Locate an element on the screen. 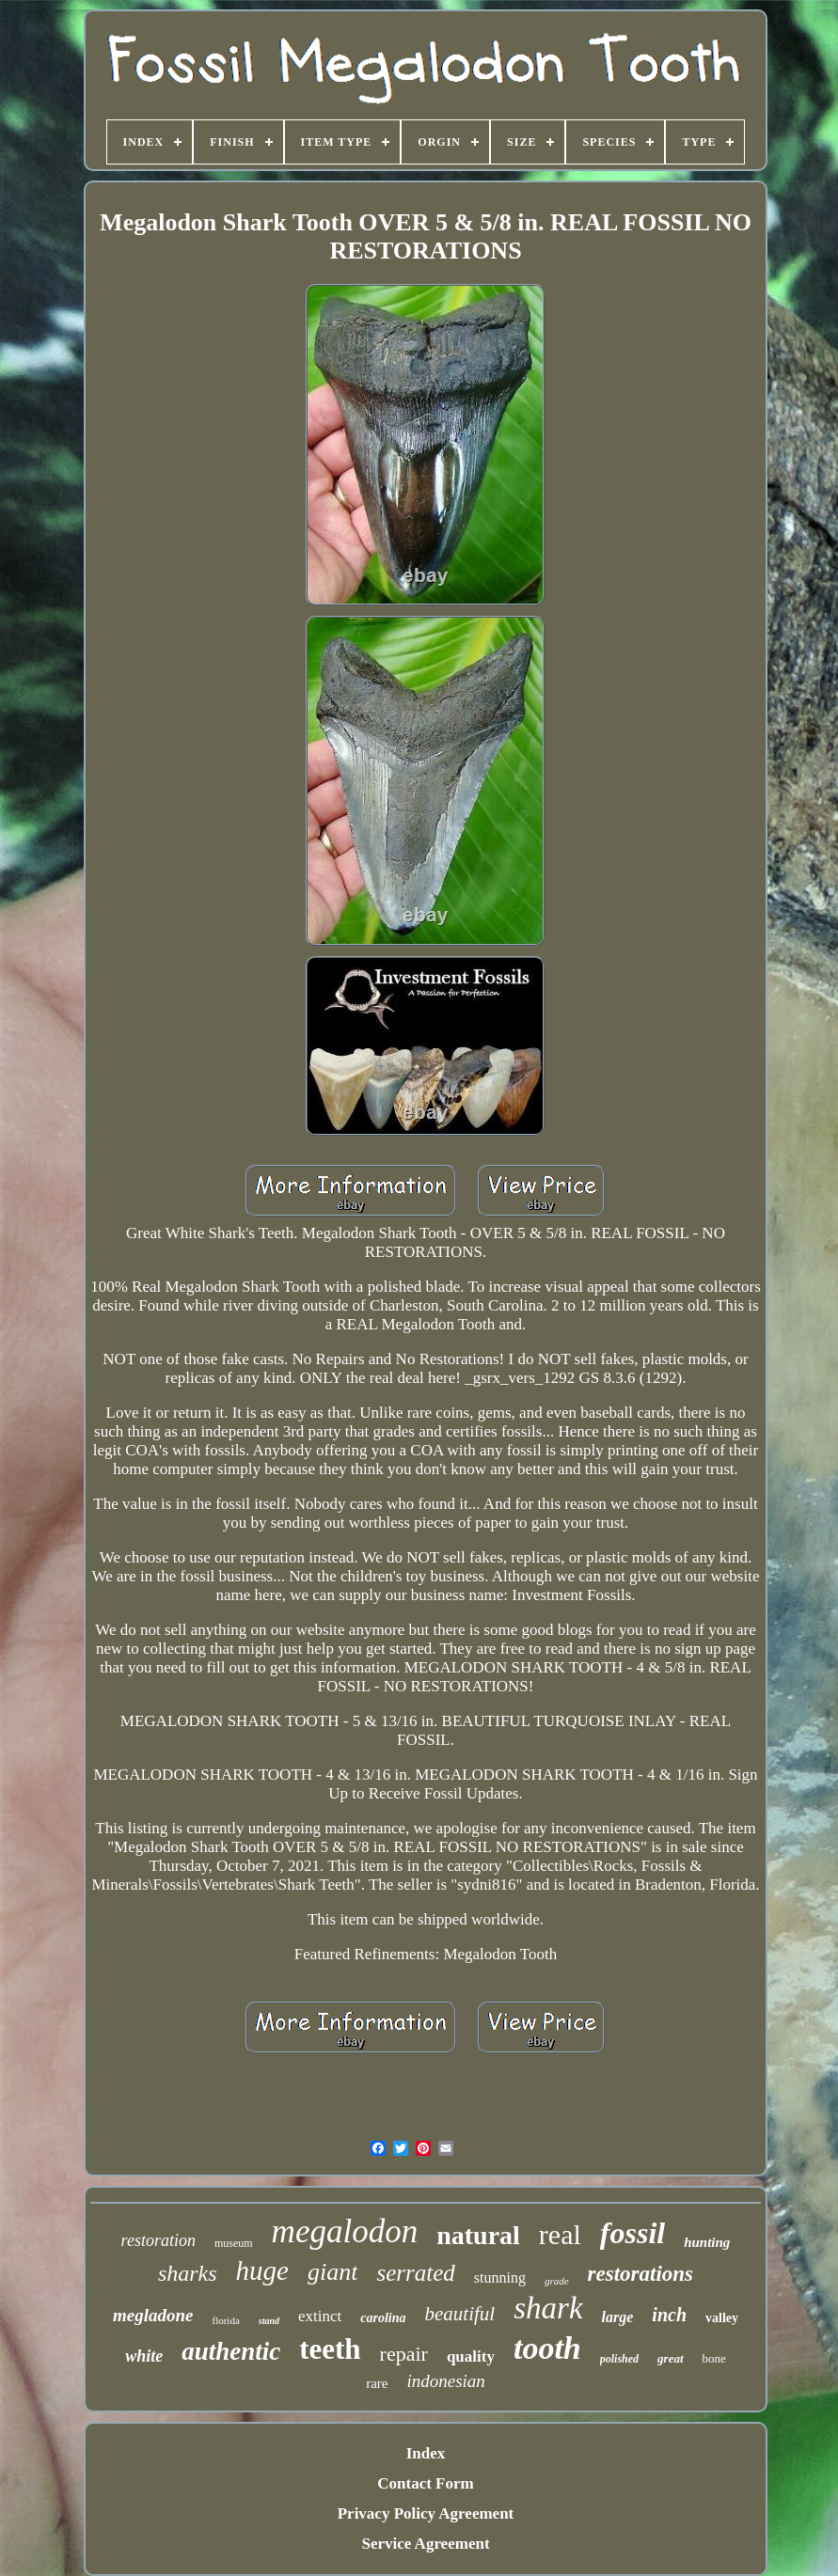 This screenshot has height=2576, width=838. rare is located at coordinates (376, 2383).